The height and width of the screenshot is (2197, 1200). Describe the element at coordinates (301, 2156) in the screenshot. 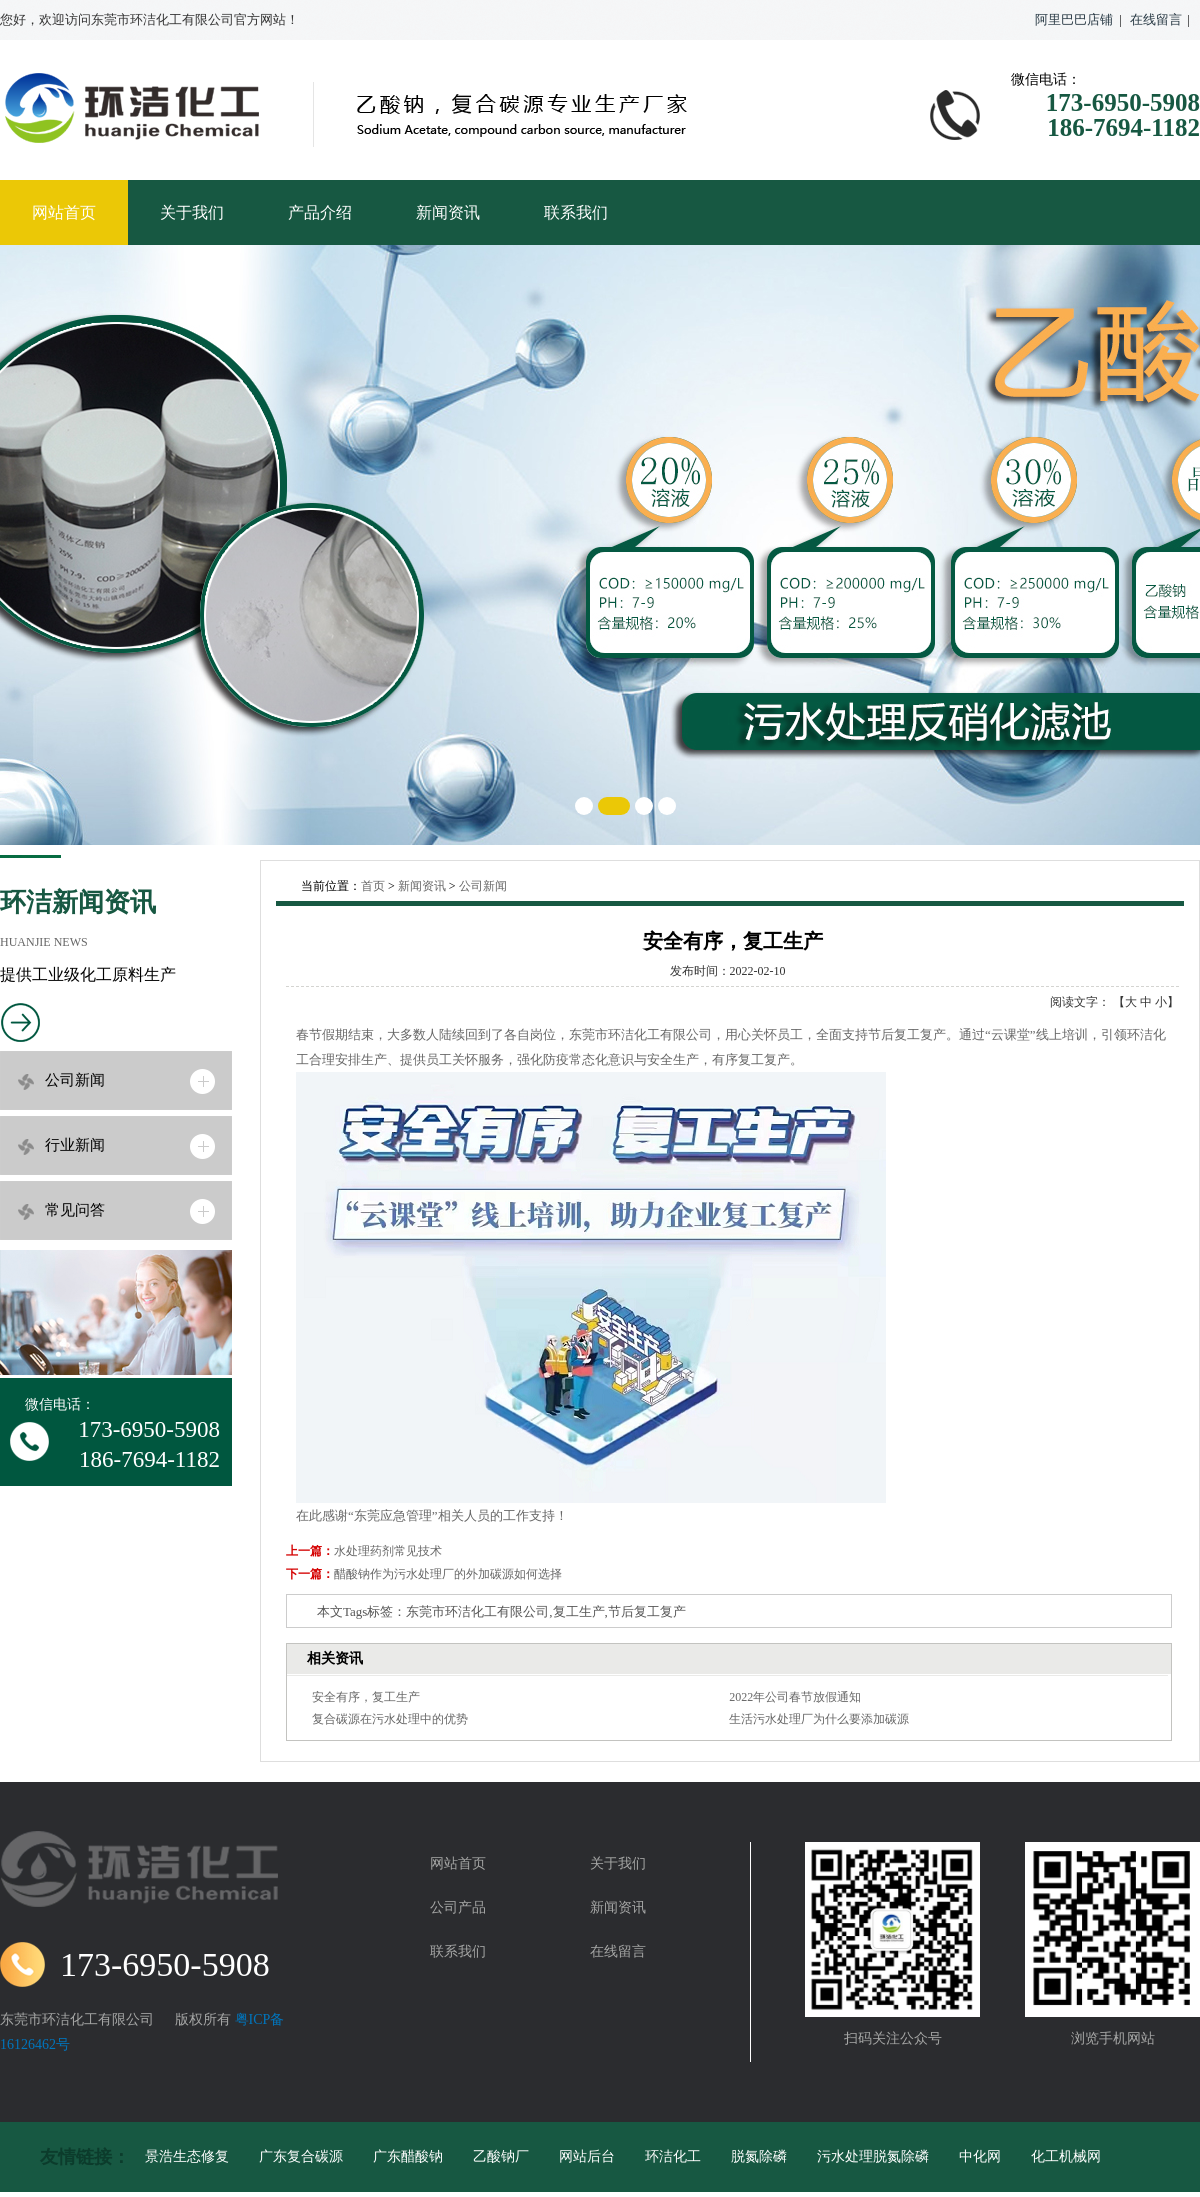

I see `广东复合碳源` at that location.